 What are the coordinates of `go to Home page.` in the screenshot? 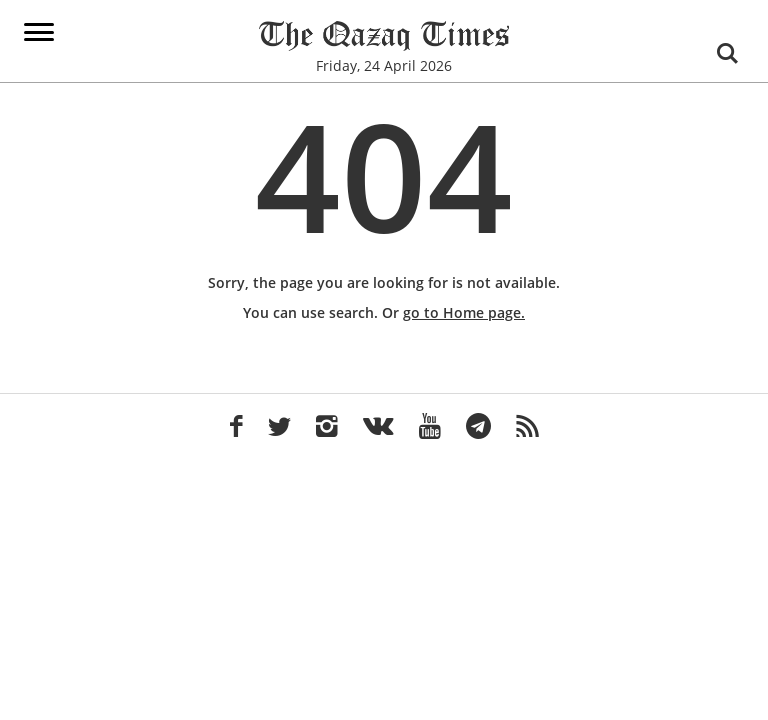 It's located at (464, 312).